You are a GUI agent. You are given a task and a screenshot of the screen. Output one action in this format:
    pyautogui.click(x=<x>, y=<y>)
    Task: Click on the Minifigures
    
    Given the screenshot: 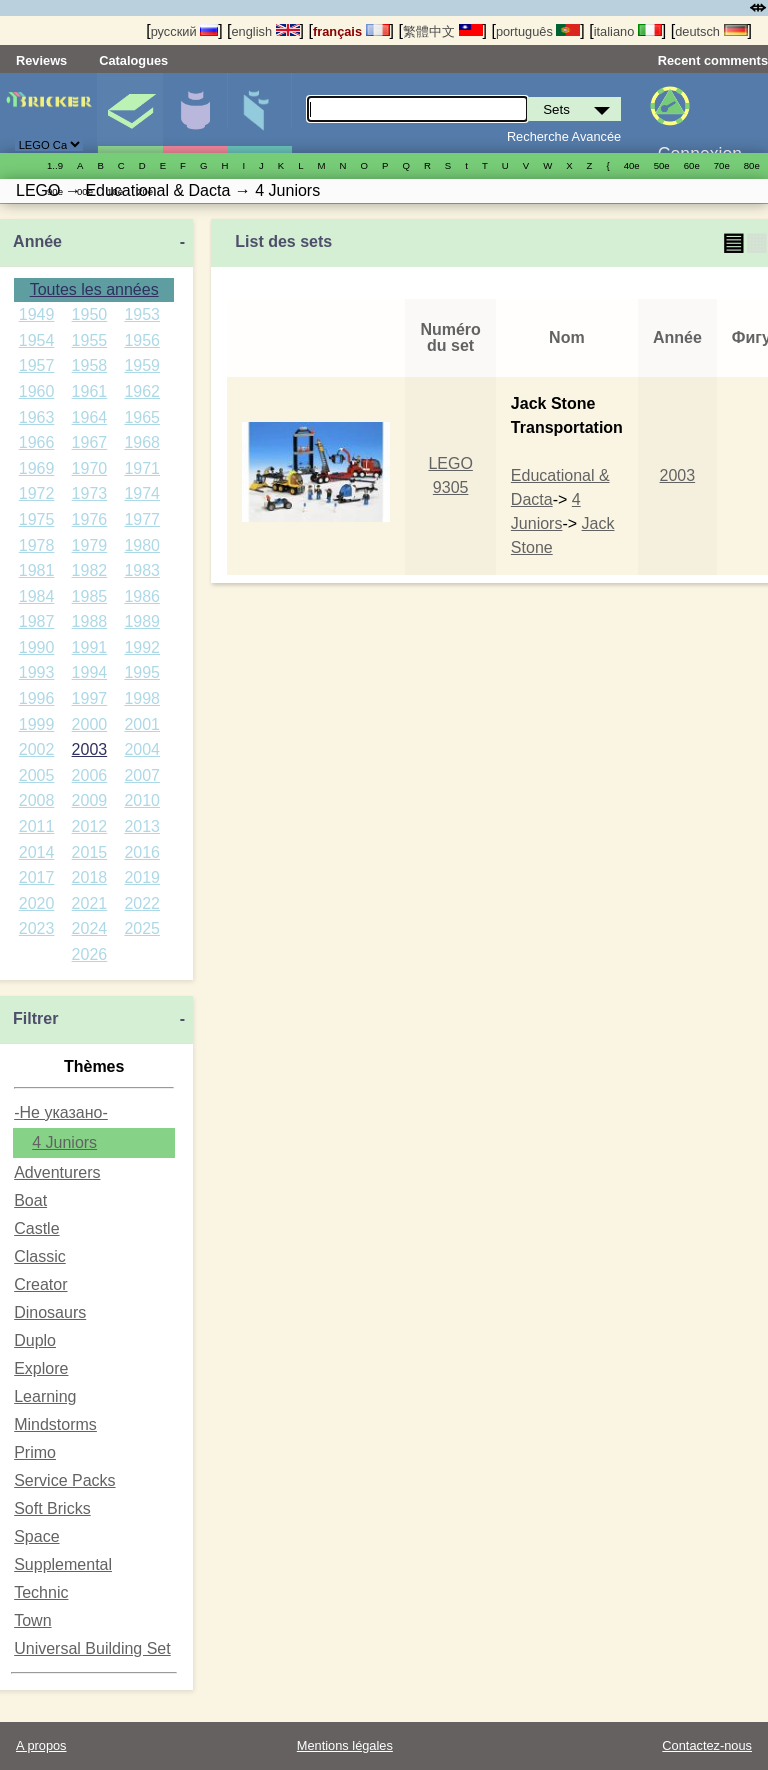 What is the action you would take?
    pyautogui.click(x=195, y=113)
    